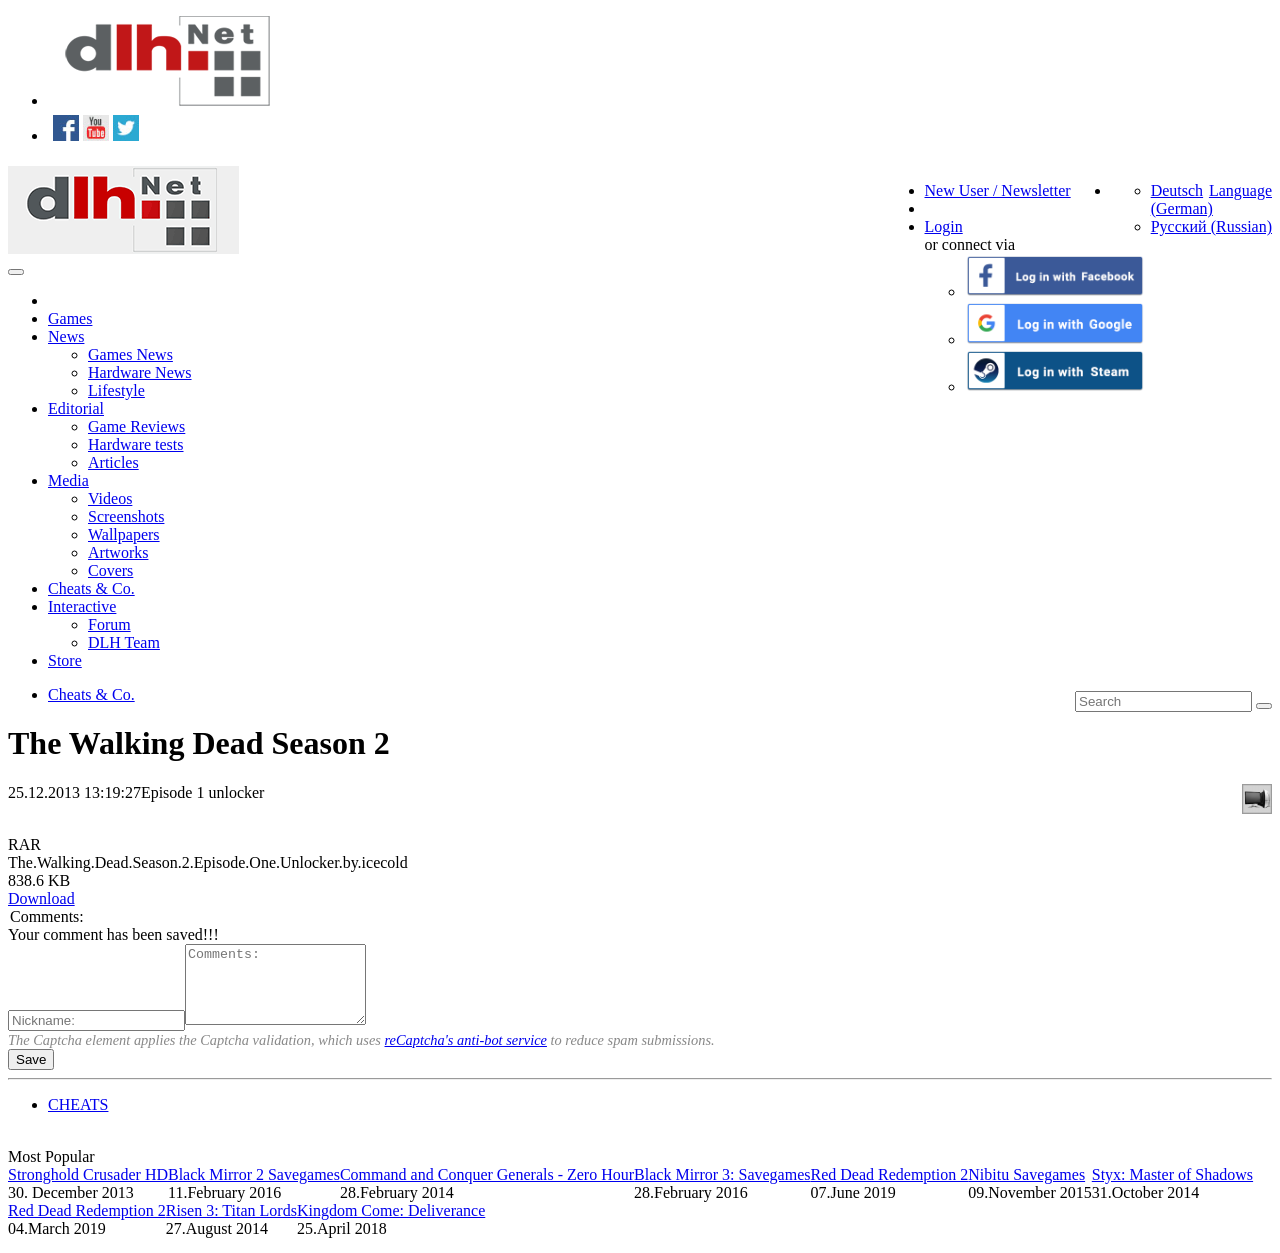 This screenshot has height=1253, width=1280. What do you see at coordinates (88, 1189) in the screenshot?
I see `Stronghold Crusader HD` at bounding box center [88, 1189].